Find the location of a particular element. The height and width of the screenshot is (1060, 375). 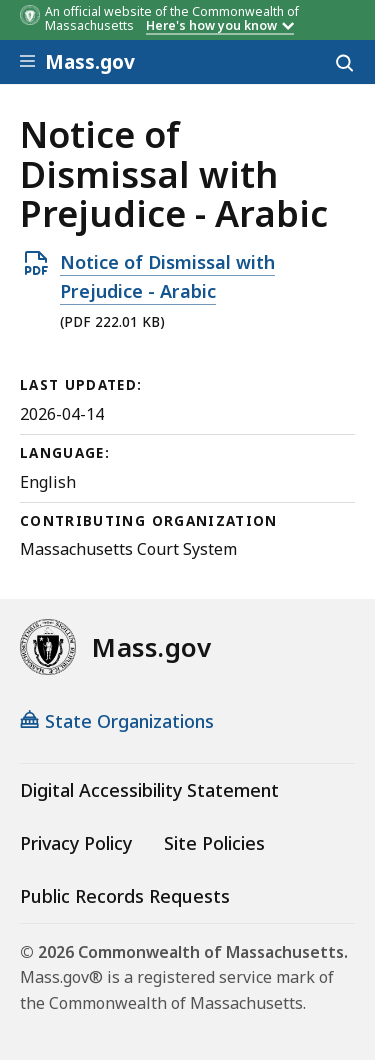

Digital Accessibility Statement is located at coordinates (149, 790).